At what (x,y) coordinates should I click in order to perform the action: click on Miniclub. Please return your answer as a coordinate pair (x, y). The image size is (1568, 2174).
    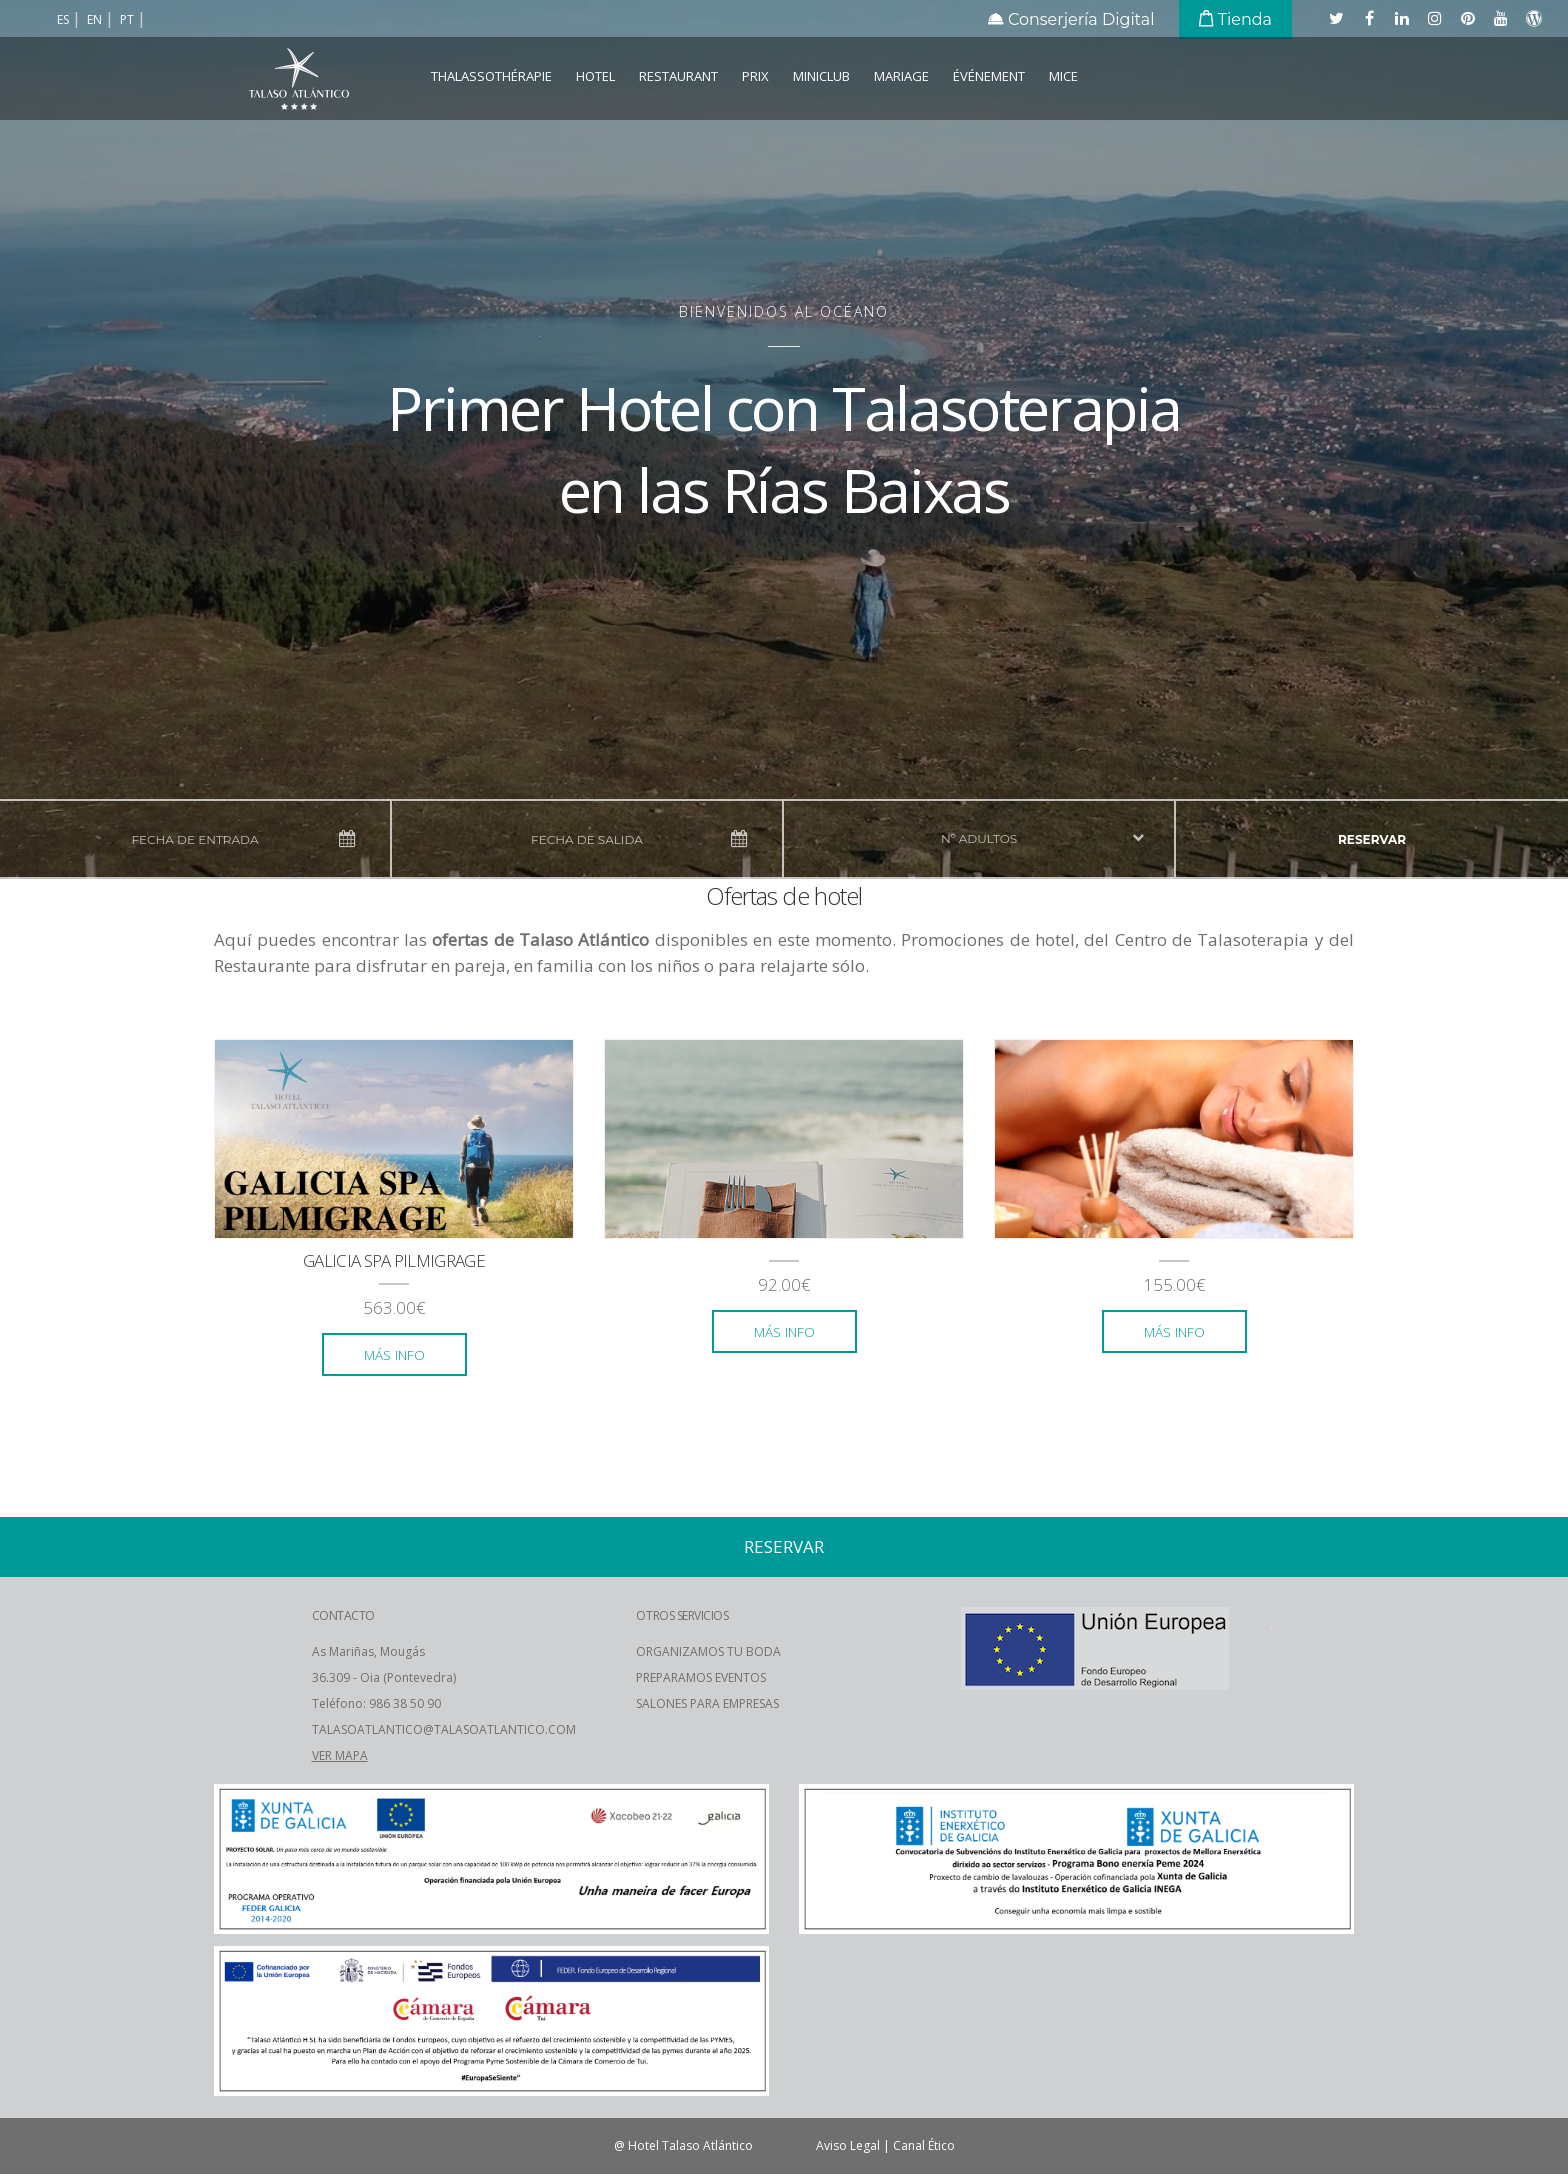
    Looking at the image, I should click on (821, 76).